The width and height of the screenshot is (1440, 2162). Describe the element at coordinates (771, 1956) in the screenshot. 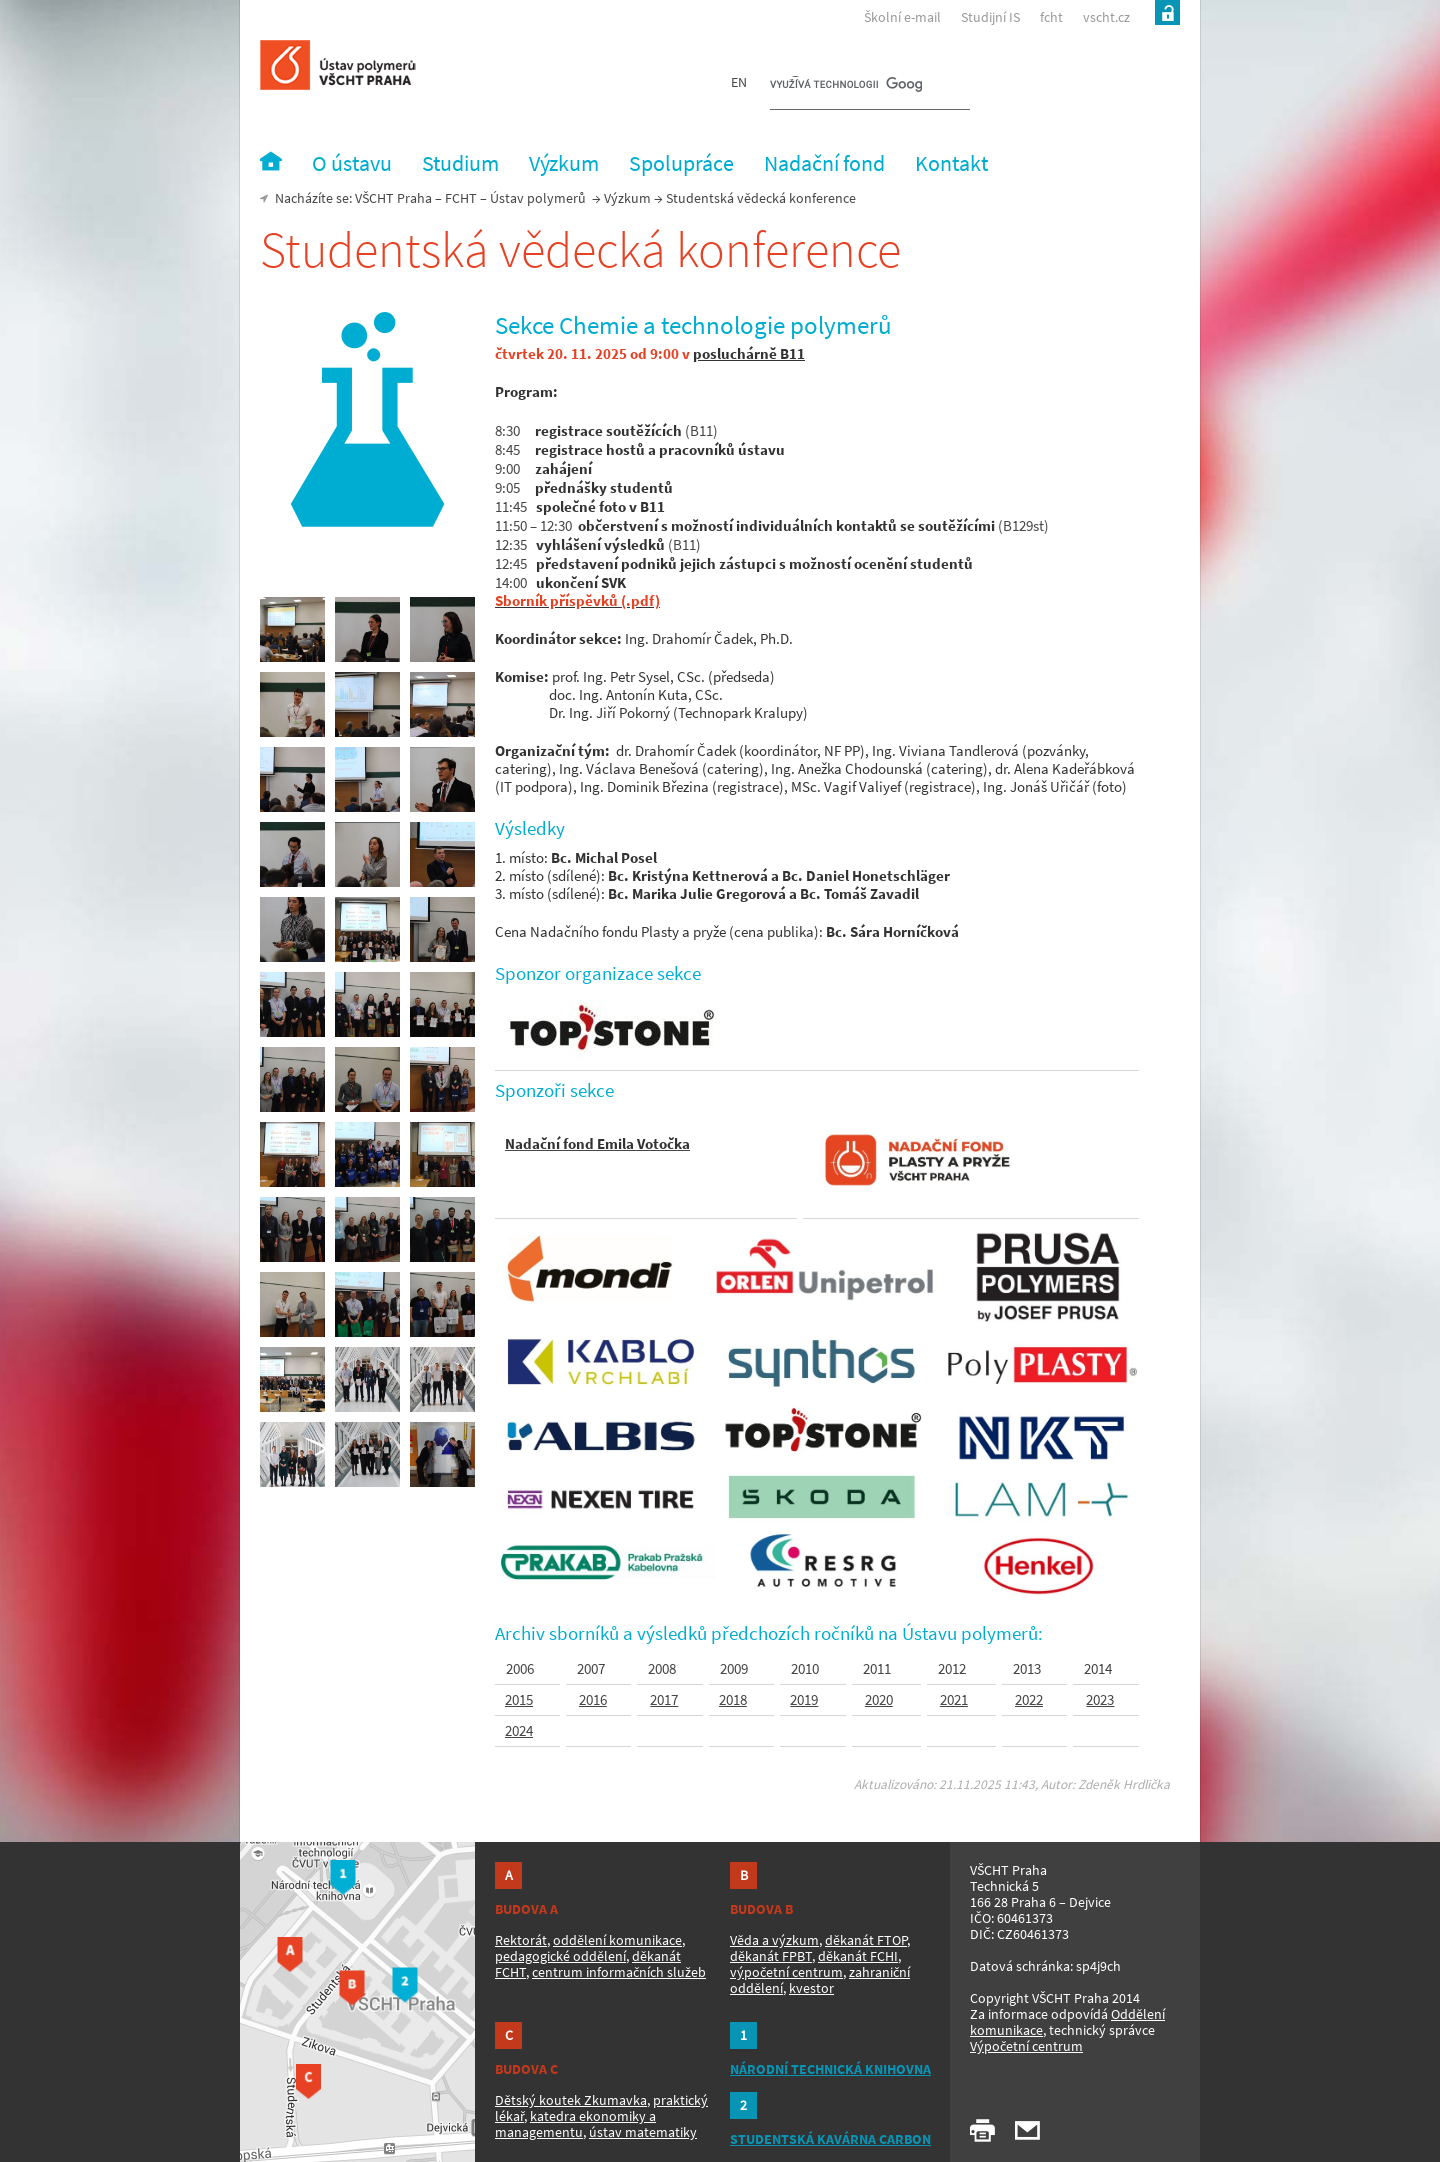

I see `děkanát FPBT` at that location.